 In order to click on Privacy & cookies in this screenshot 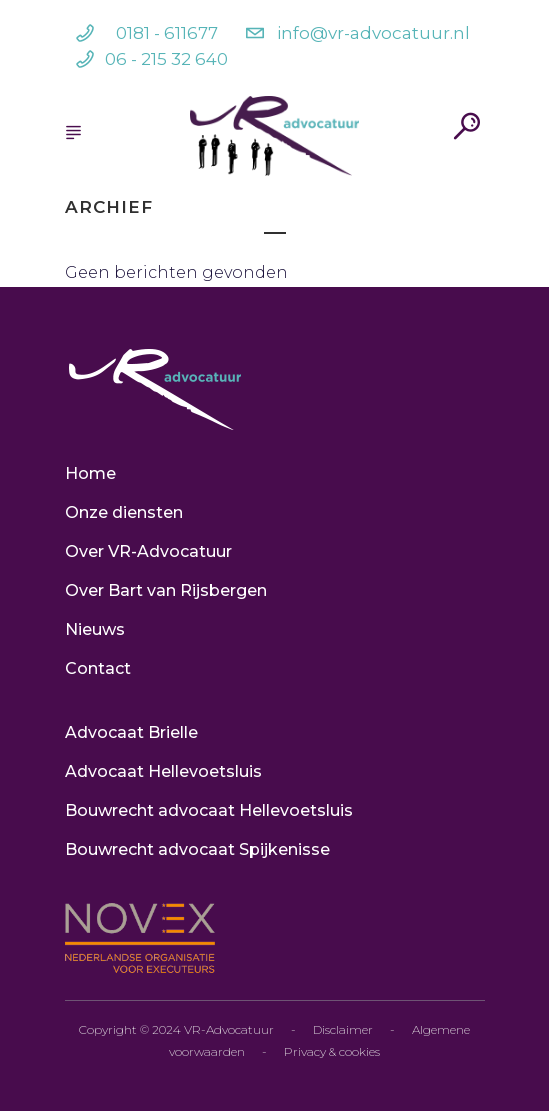, I will do `click(332, 1051)`.